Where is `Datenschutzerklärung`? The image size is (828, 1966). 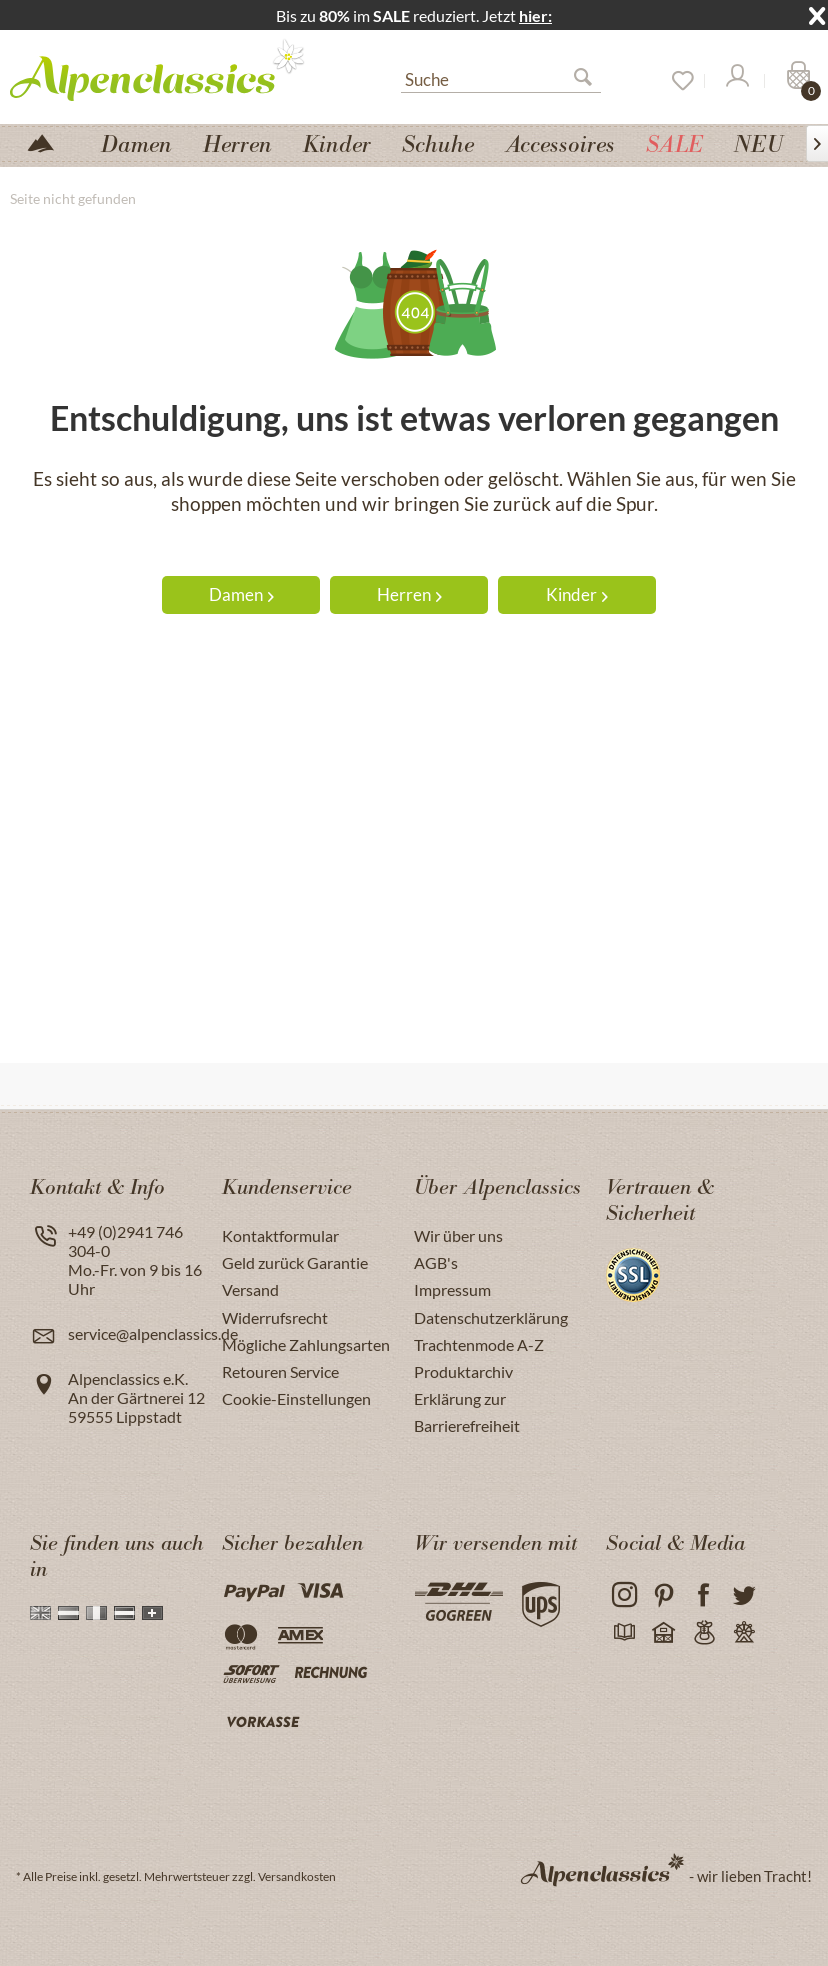 Datenschutzerklärung is located at coordinates (491, 1317).